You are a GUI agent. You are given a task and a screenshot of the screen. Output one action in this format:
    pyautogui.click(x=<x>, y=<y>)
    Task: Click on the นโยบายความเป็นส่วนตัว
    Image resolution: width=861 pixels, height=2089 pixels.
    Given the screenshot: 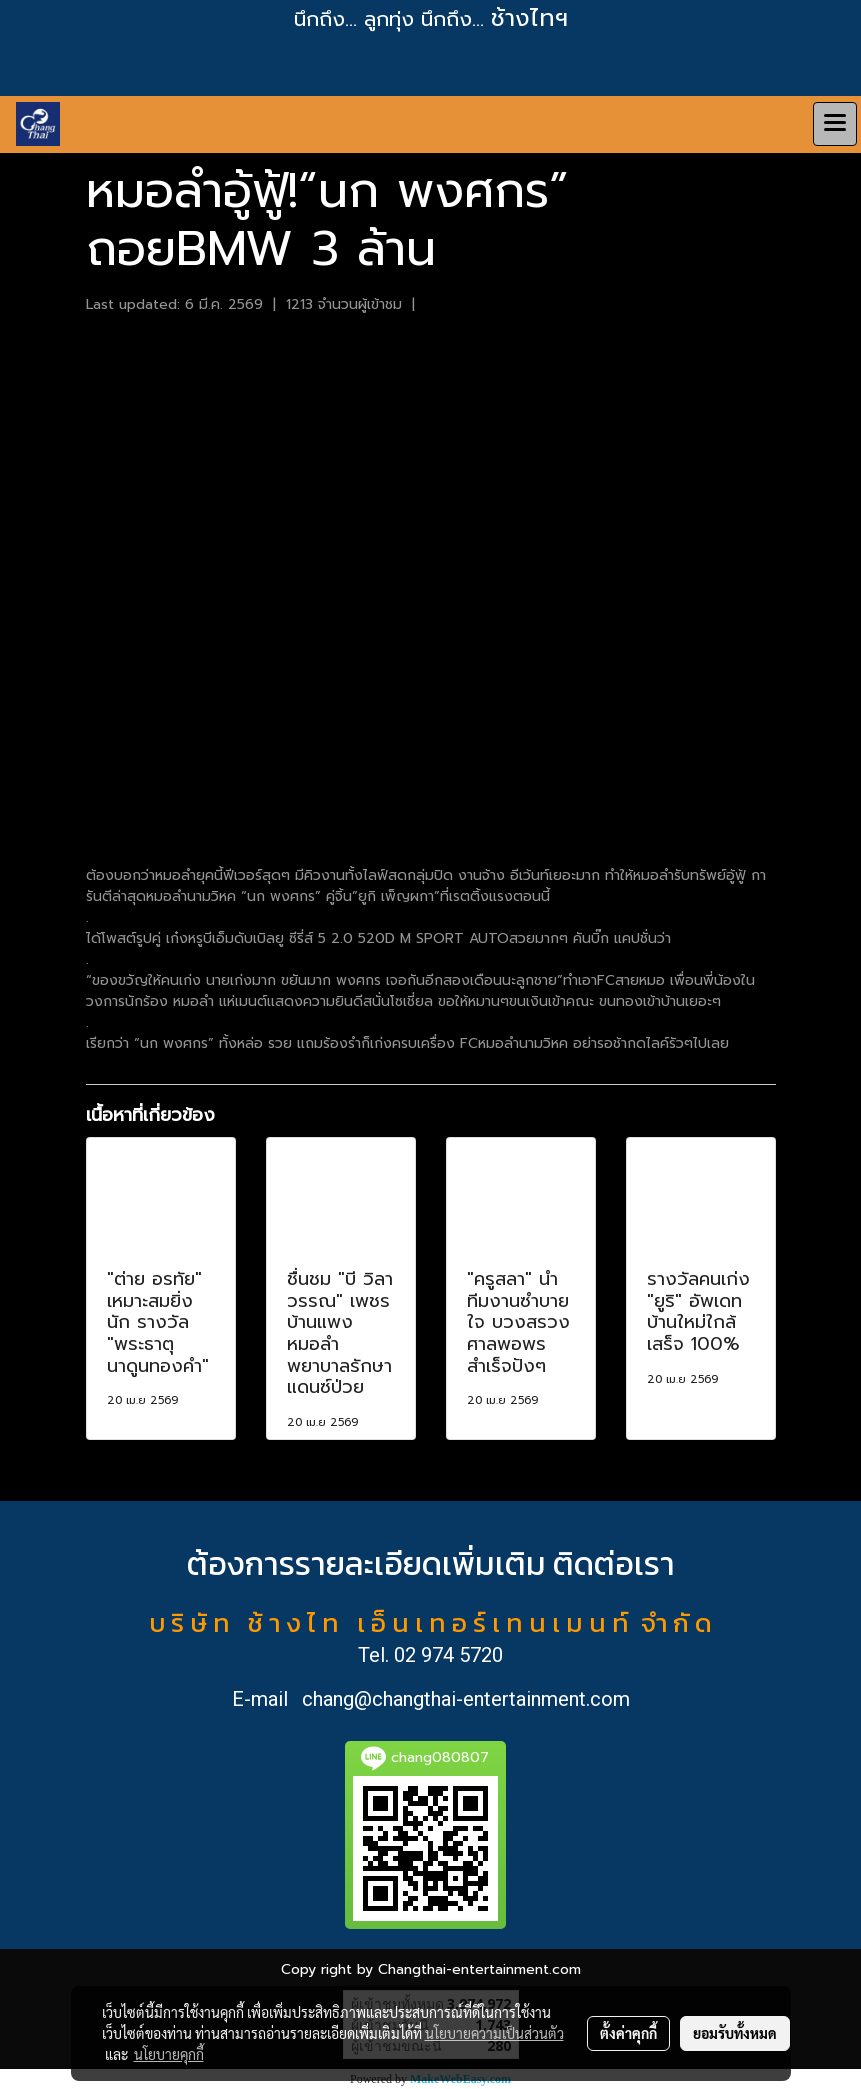 What is the action you would take?
    pyautogui.click(x=494, y=2033)
    